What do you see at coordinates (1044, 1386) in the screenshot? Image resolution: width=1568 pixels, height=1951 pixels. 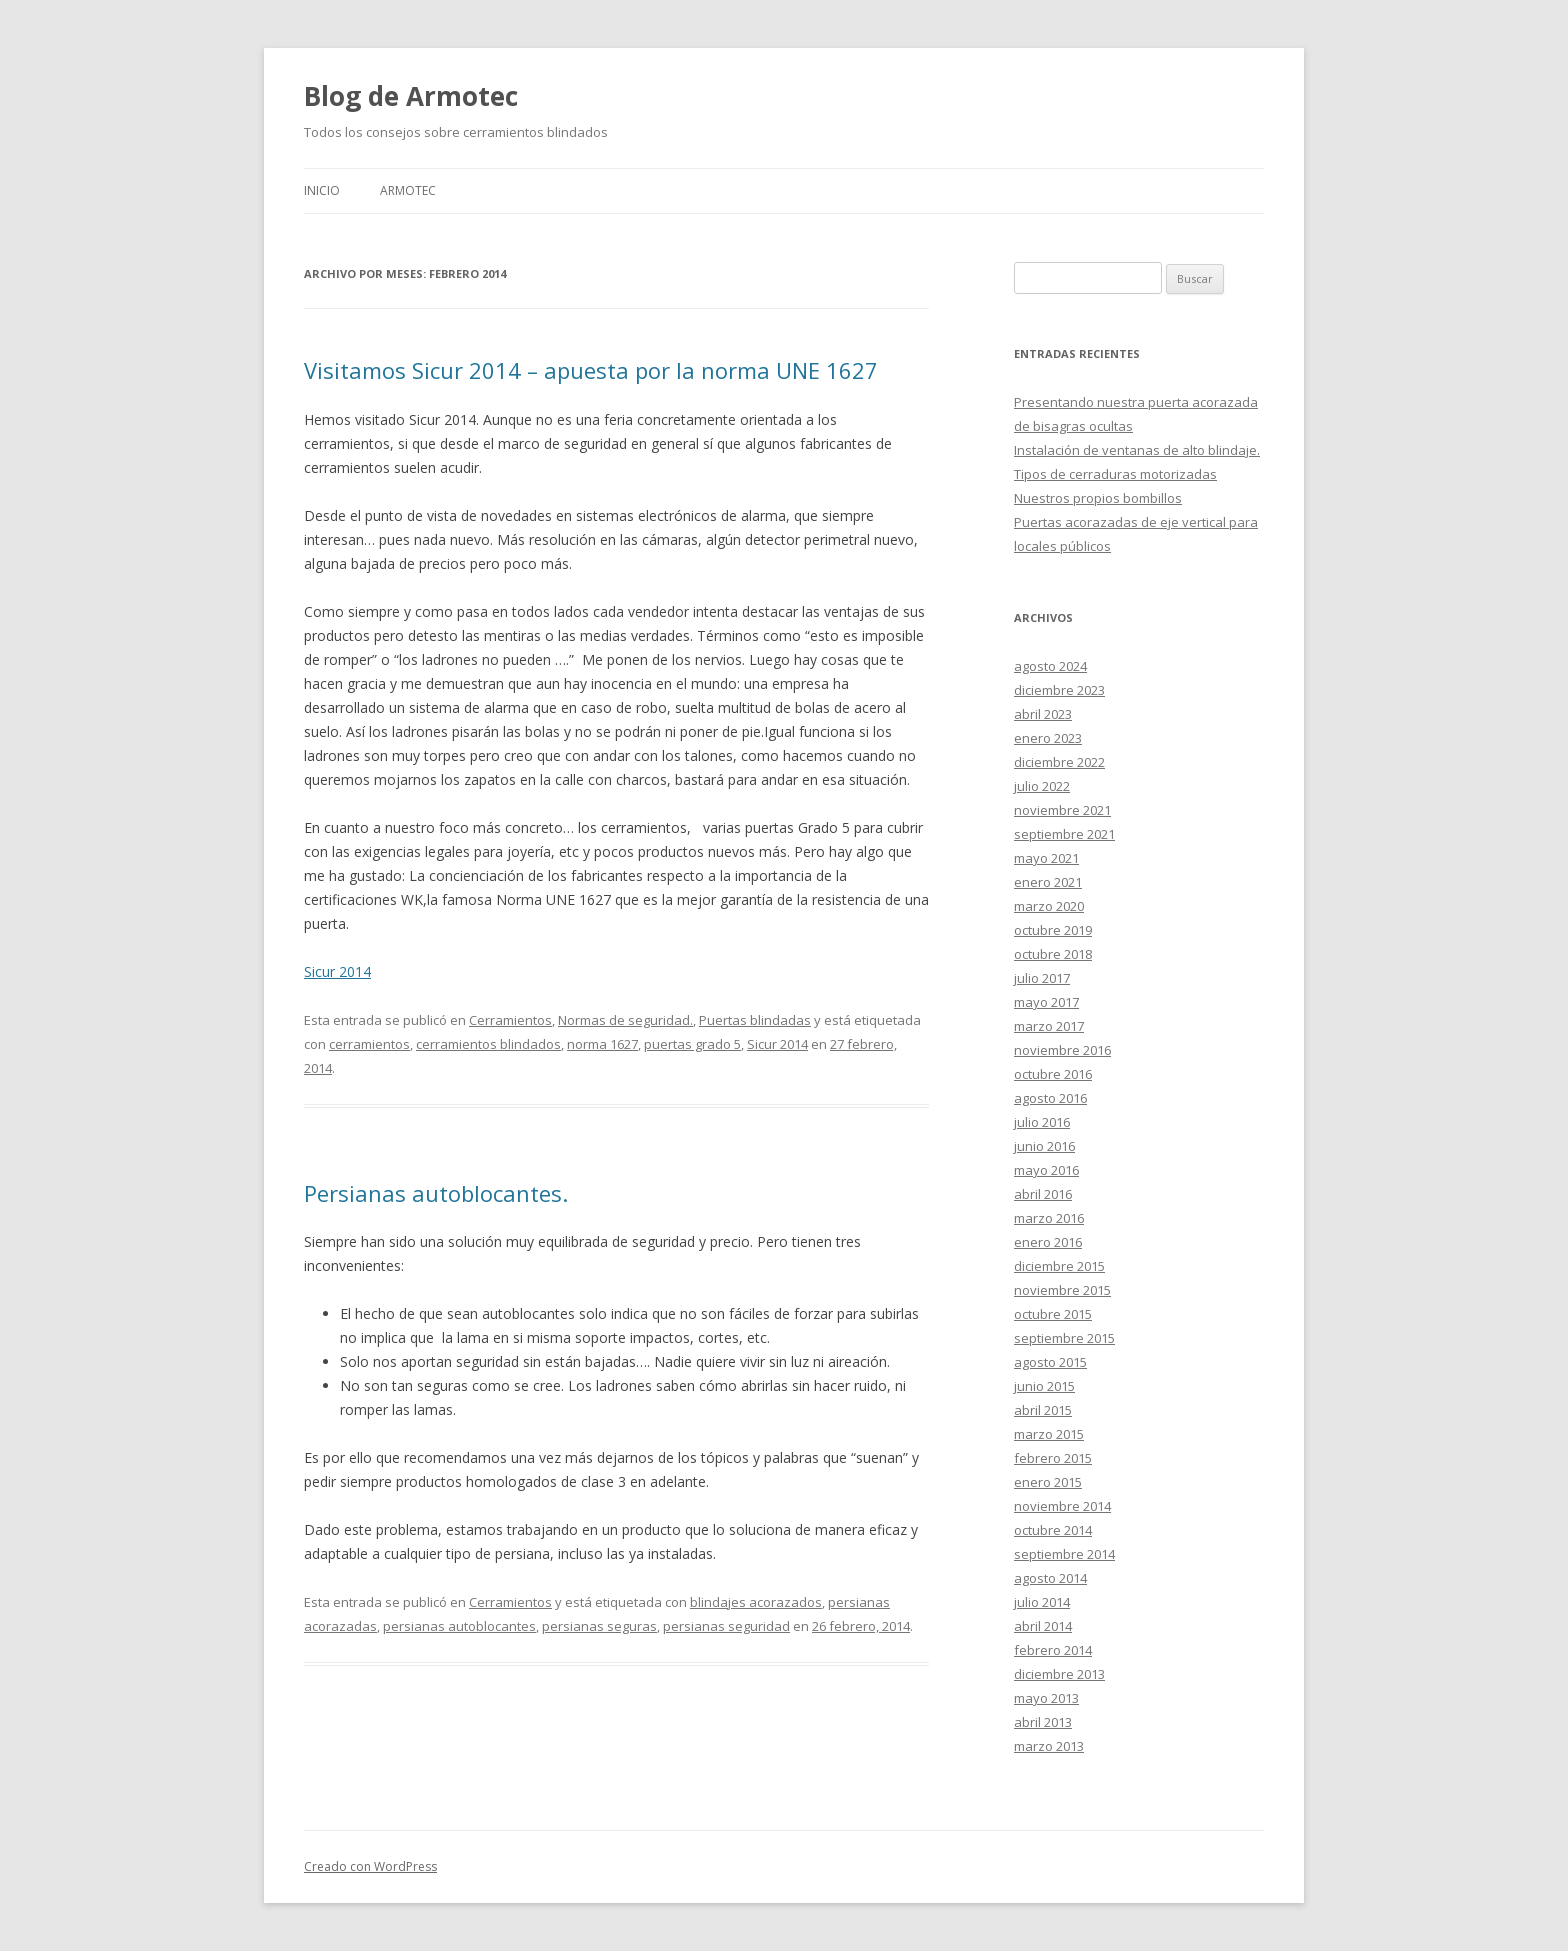 I see `junio 2015` at bounding box center [1044, 1386].